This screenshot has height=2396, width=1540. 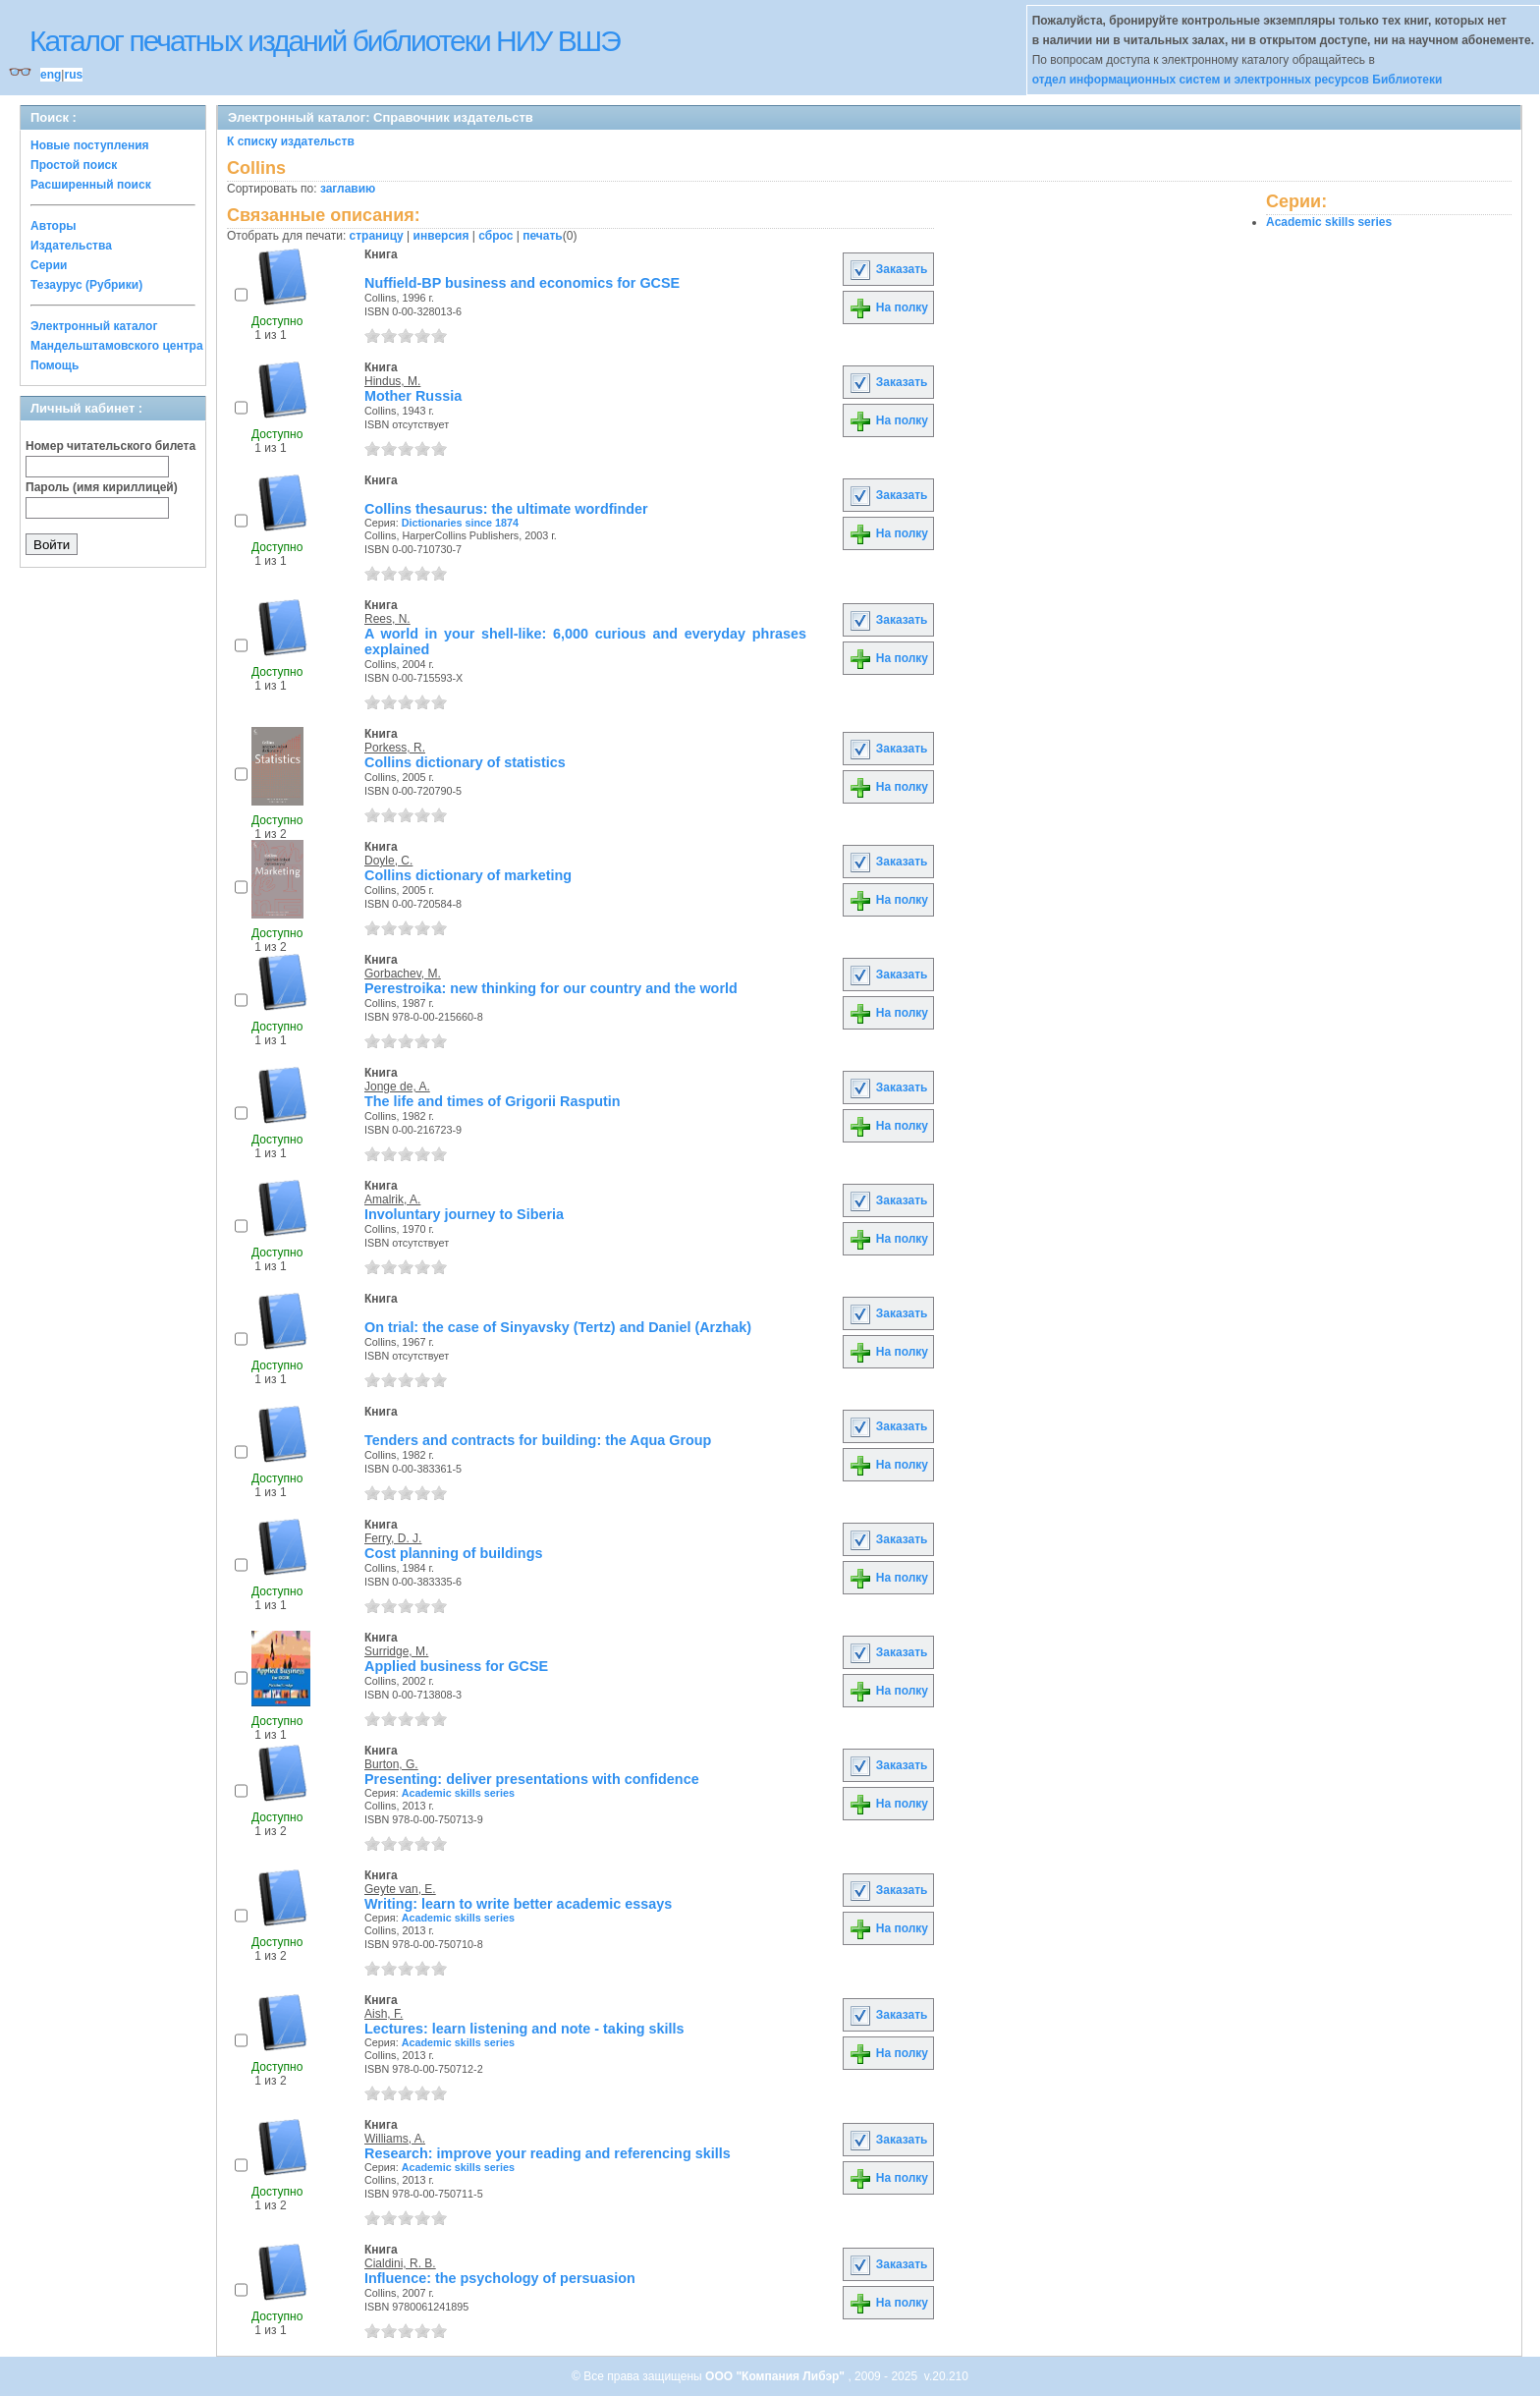 I want to click on Ferry, D. J., so click(x=392, y=1538).